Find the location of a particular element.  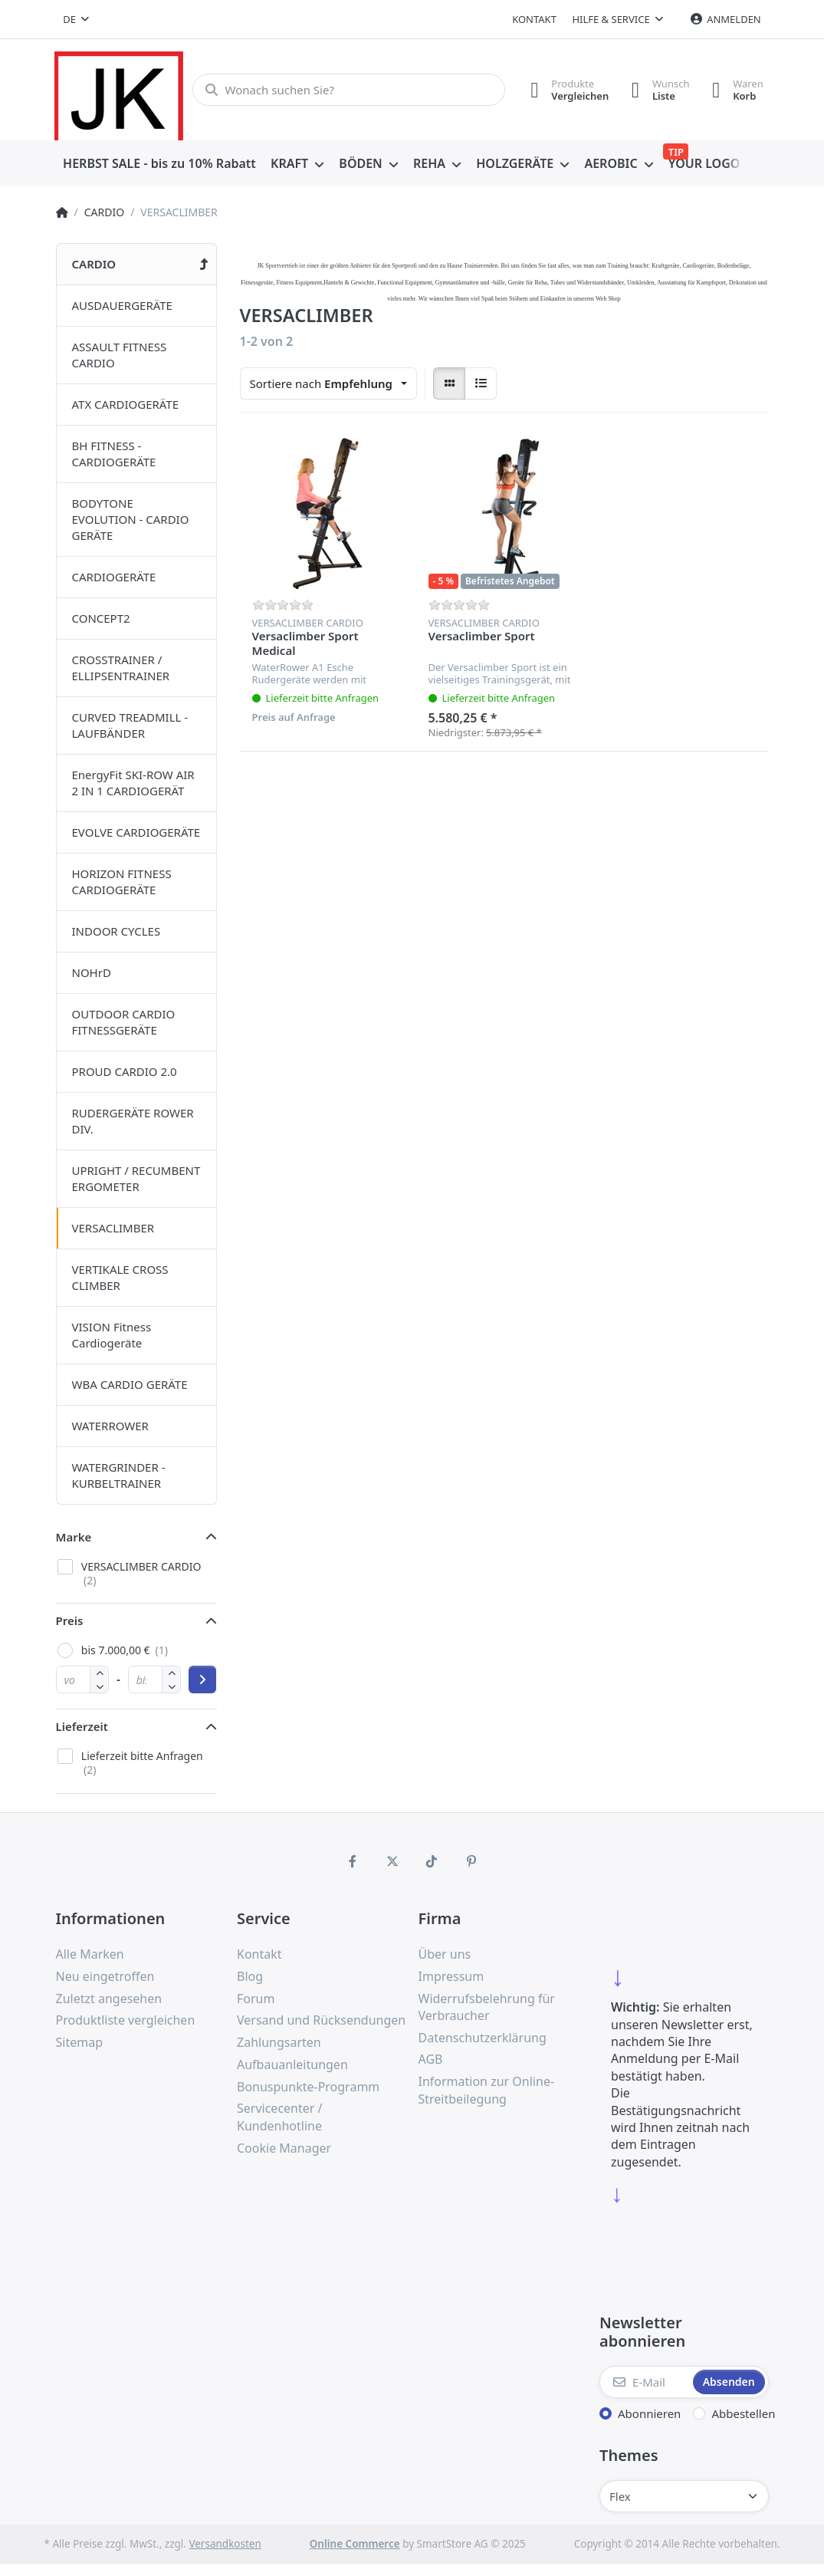

[X (Twitter)] is located at coordinates (392, 1861).